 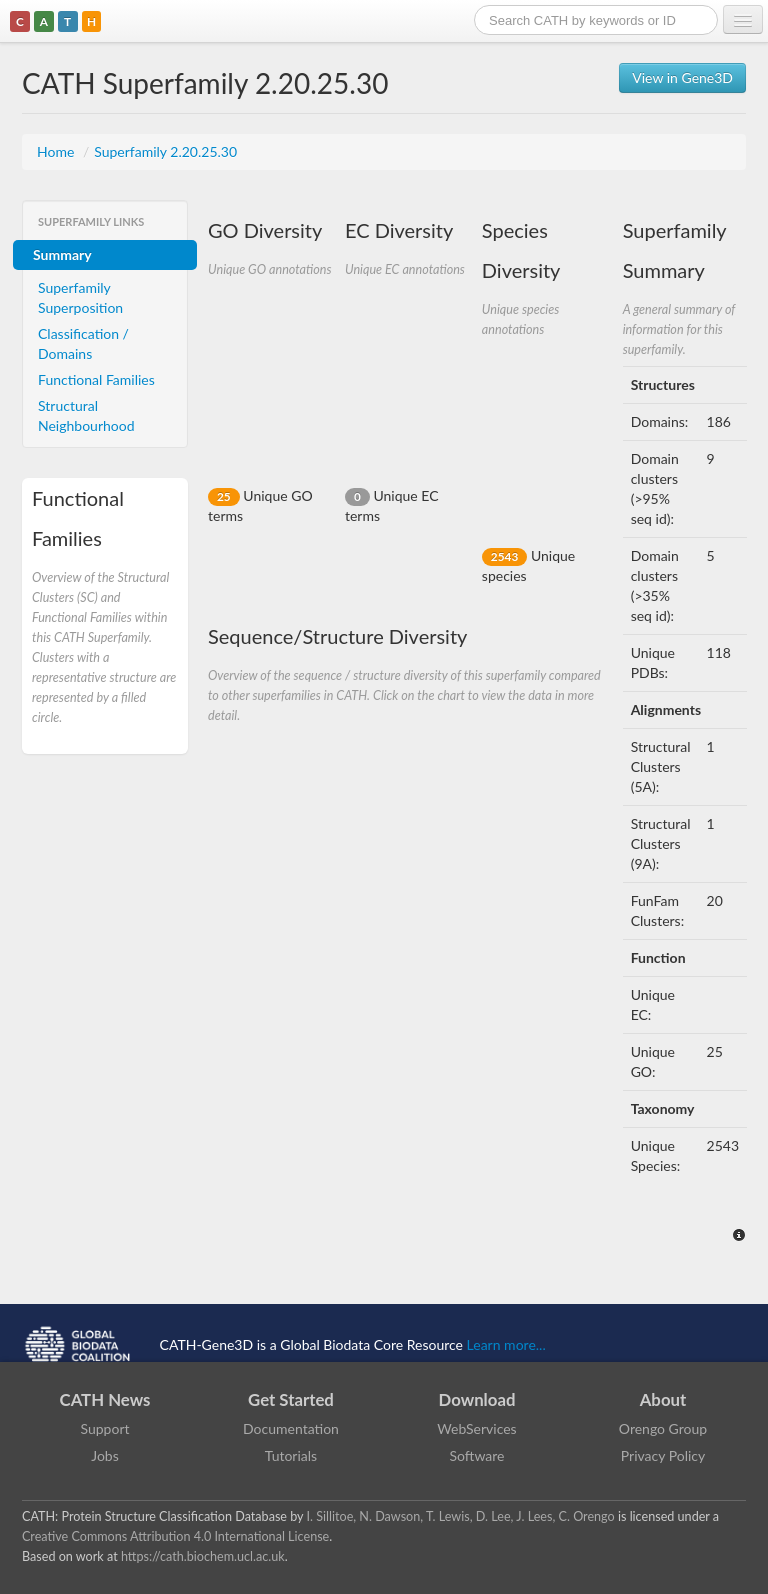 What do you see at coordinates (477, 1455) in the screenshot?
I see `Software` at bounding box center [477, 1455].